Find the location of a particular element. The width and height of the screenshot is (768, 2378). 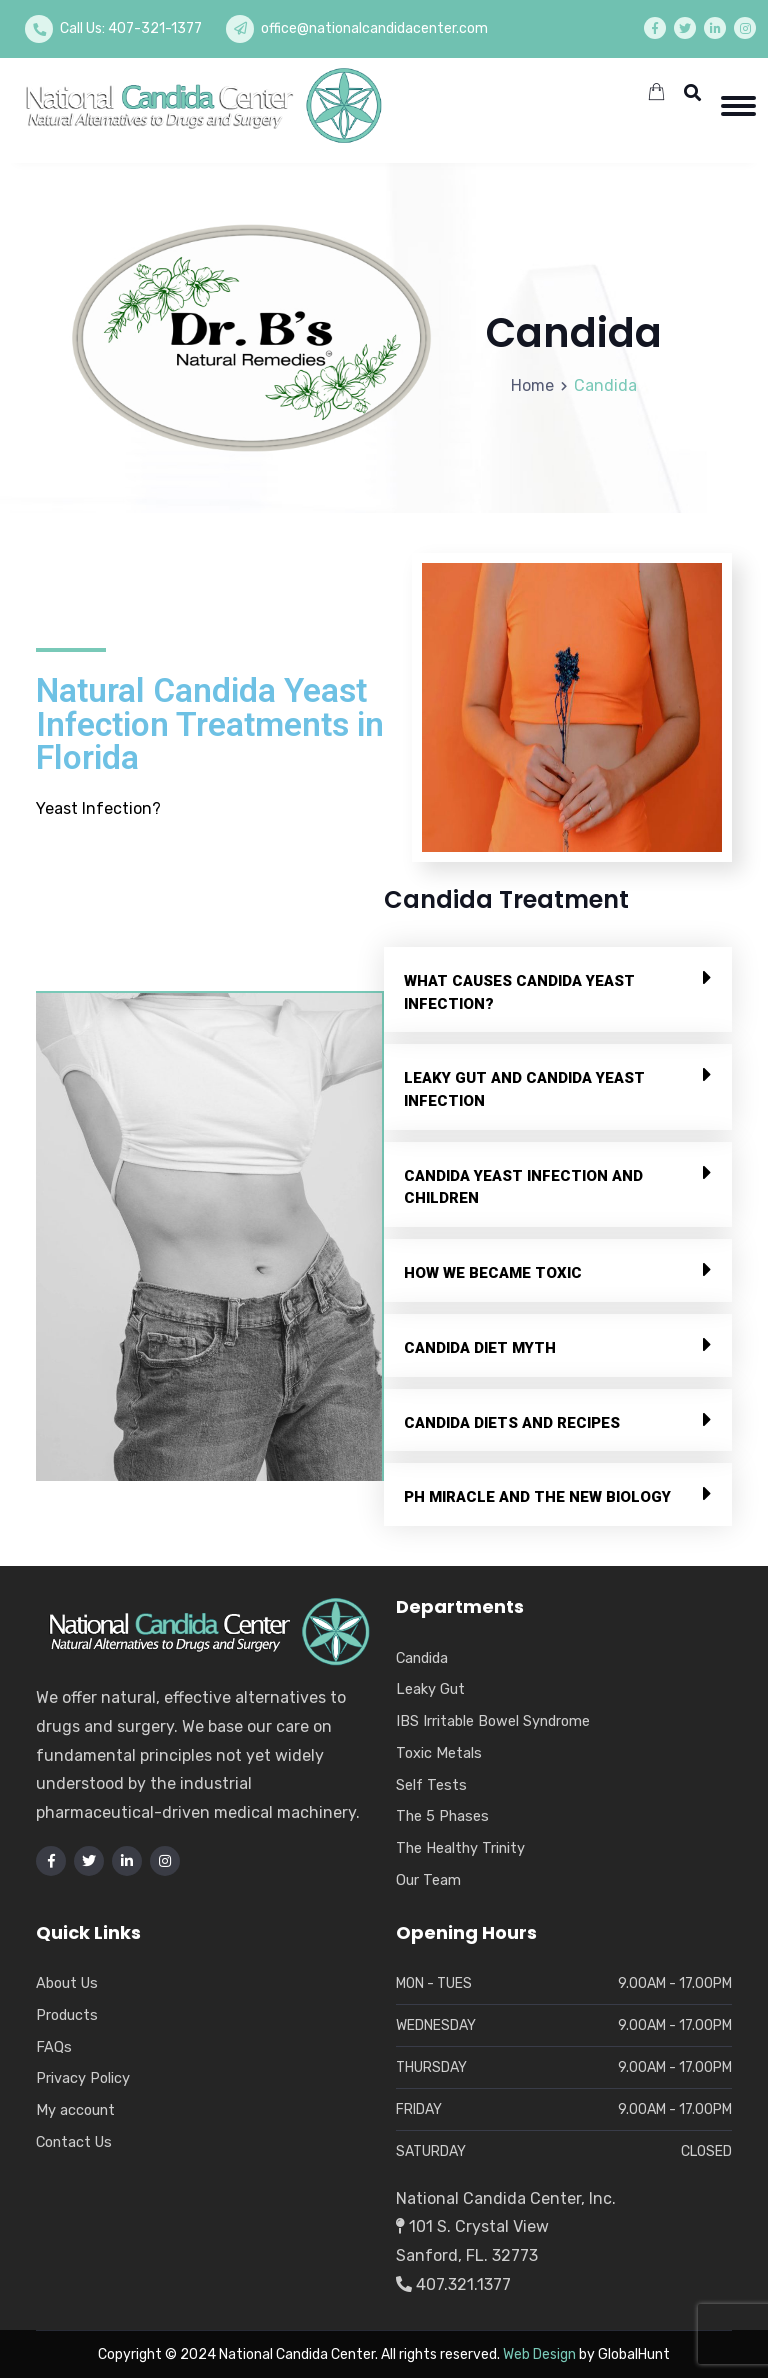

My account is located at coordinates (75, 2110).